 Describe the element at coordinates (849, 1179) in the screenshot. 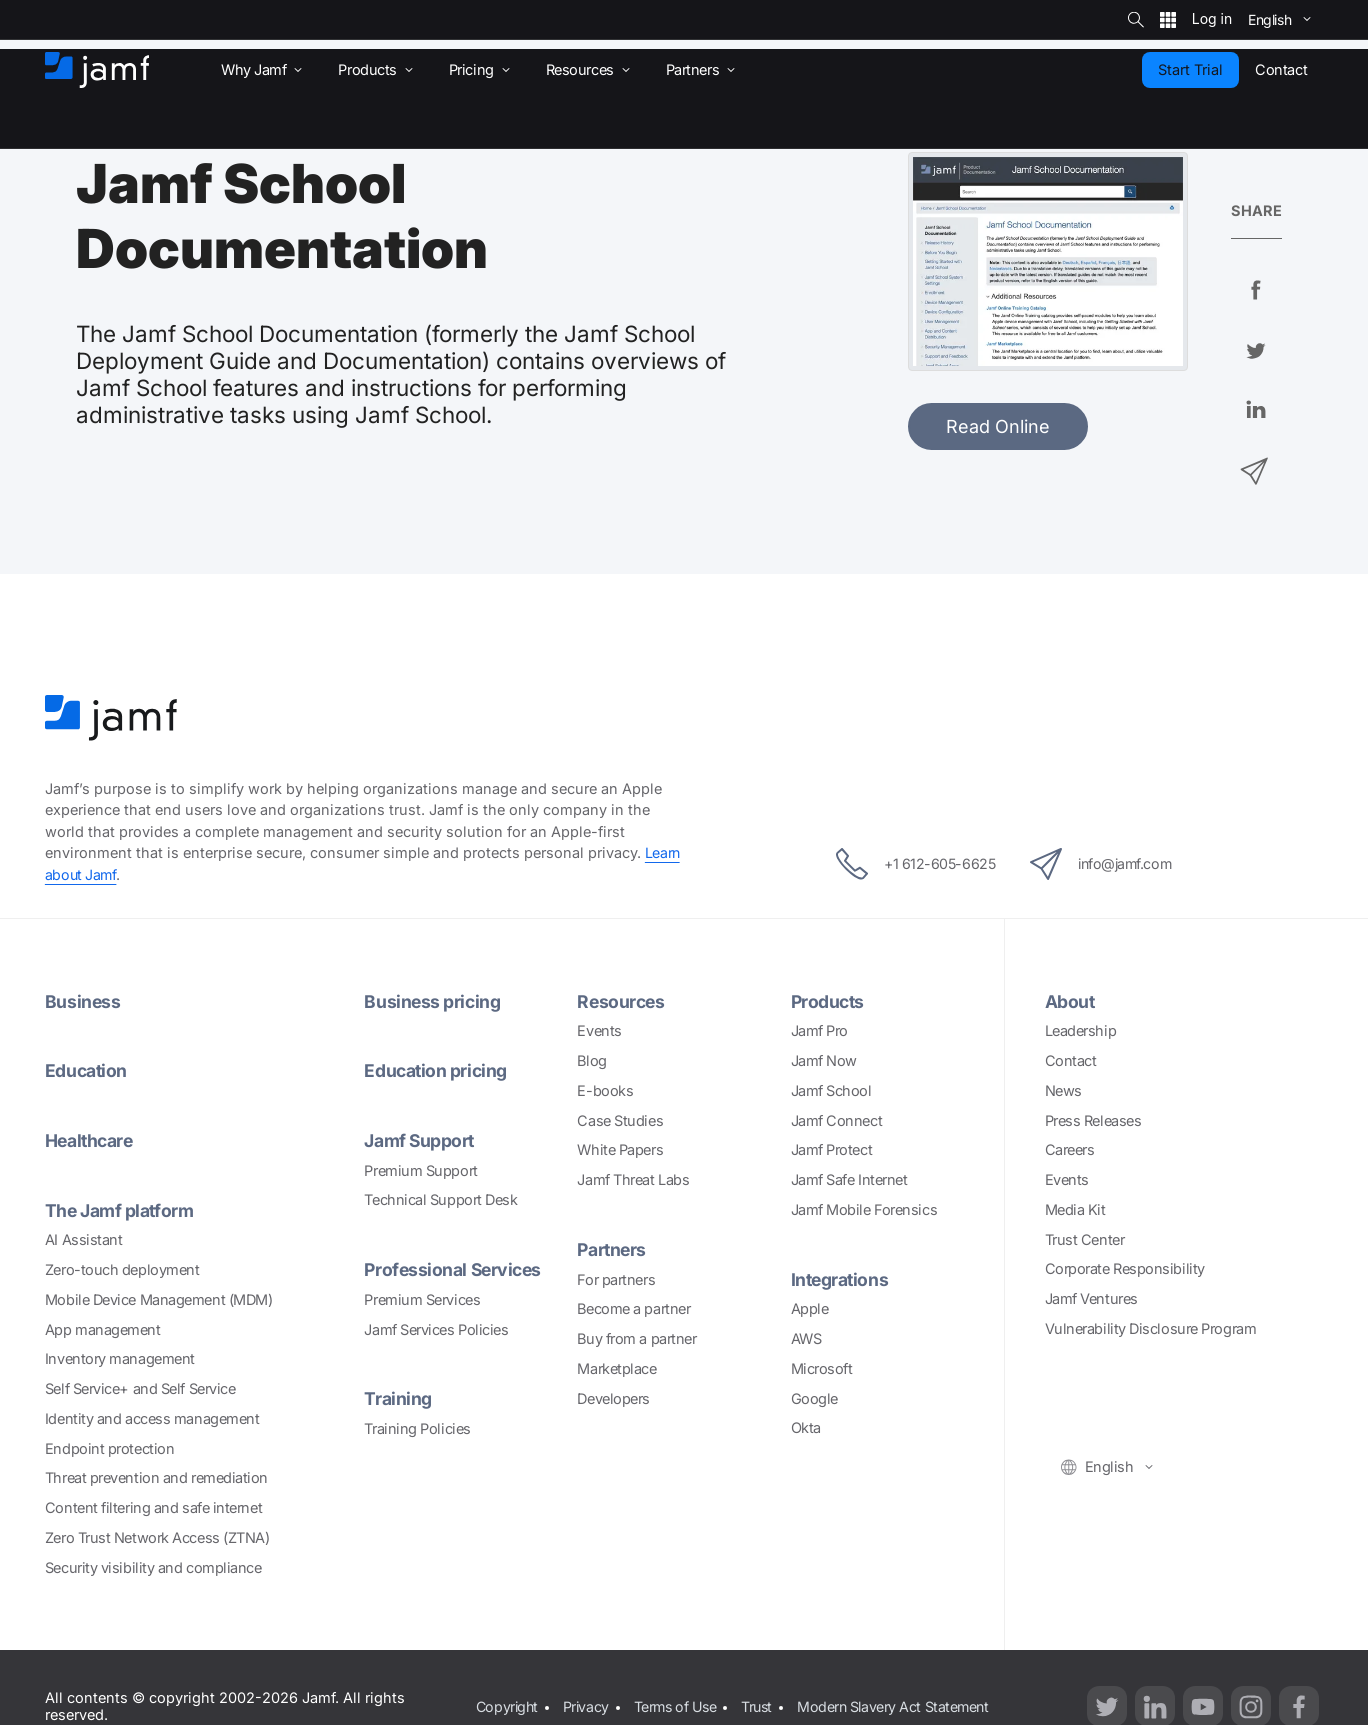

I see `Jamf Safe Internet` at that location.